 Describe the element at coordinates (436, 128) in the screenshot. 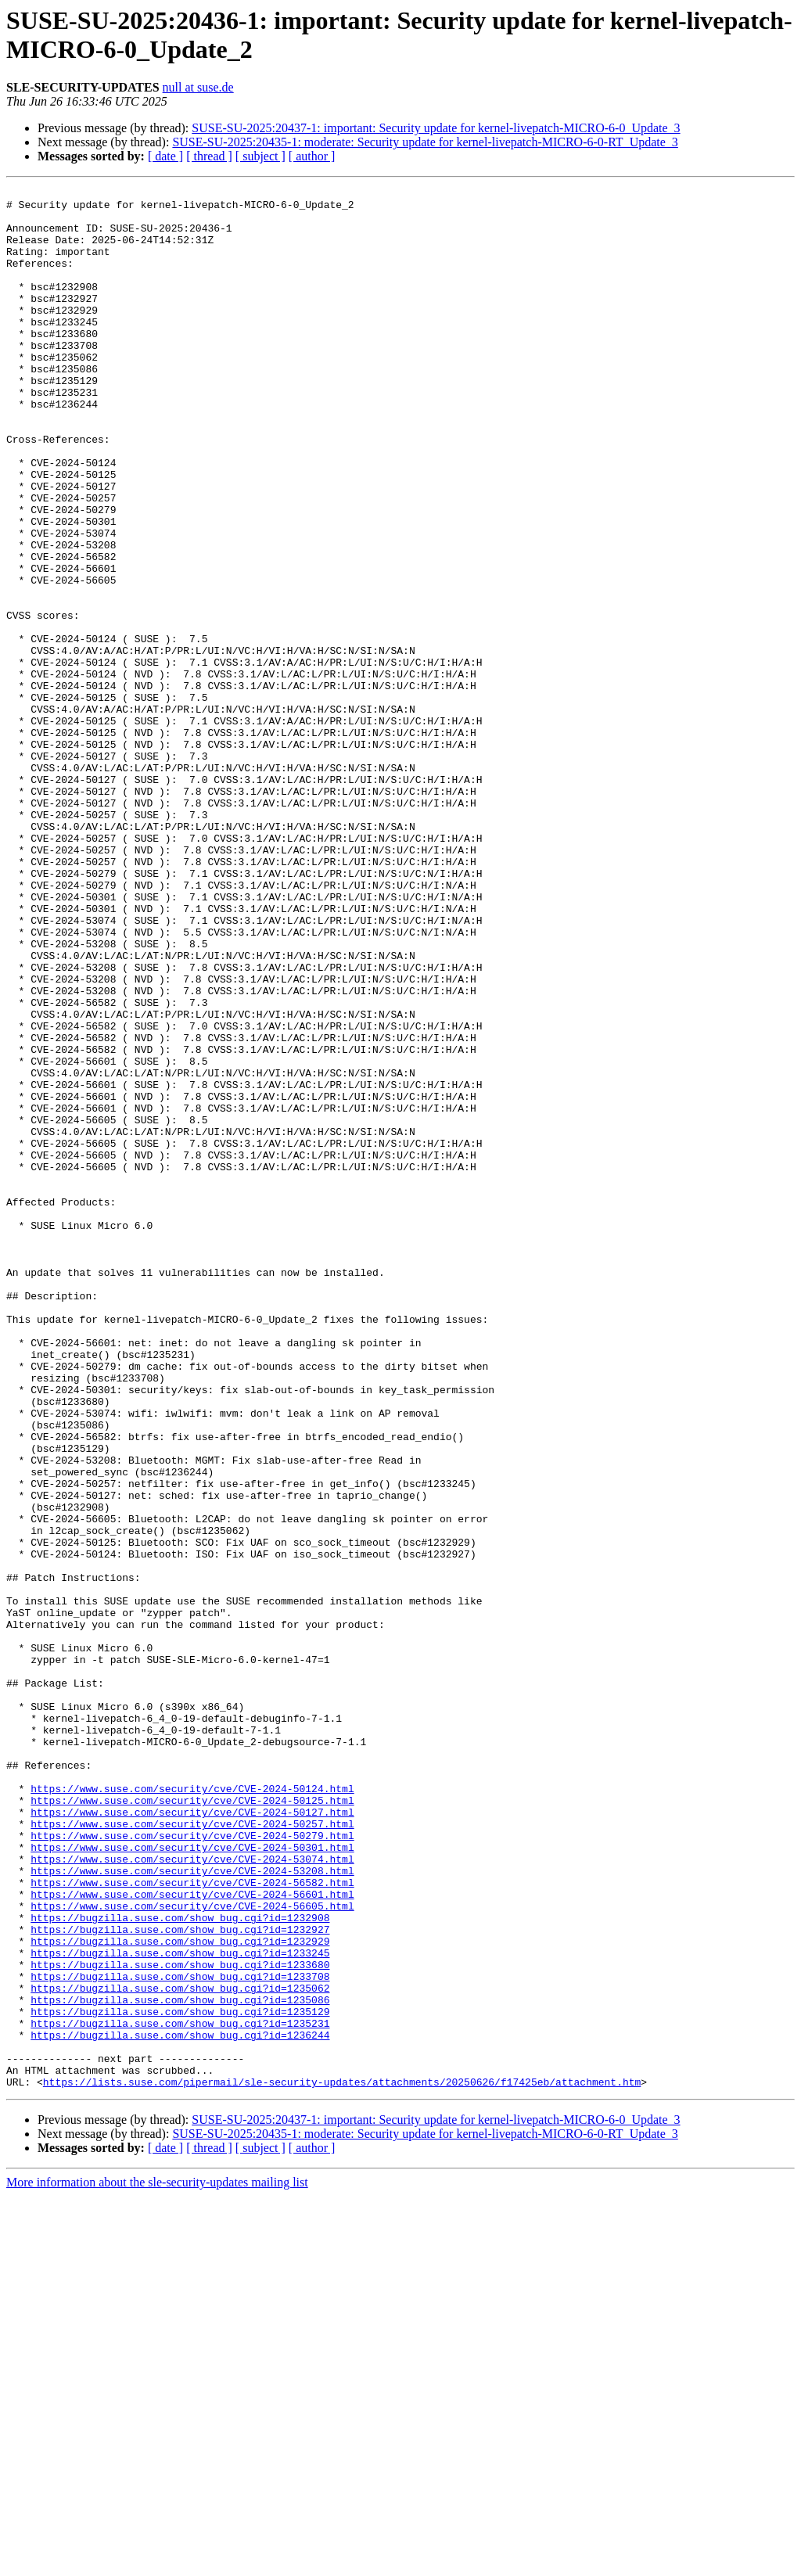

I see `SUSE-SU-2025:20437-1: important: Security update for kernel-livepatch-MICRO-6-0_Update_3` at that location.